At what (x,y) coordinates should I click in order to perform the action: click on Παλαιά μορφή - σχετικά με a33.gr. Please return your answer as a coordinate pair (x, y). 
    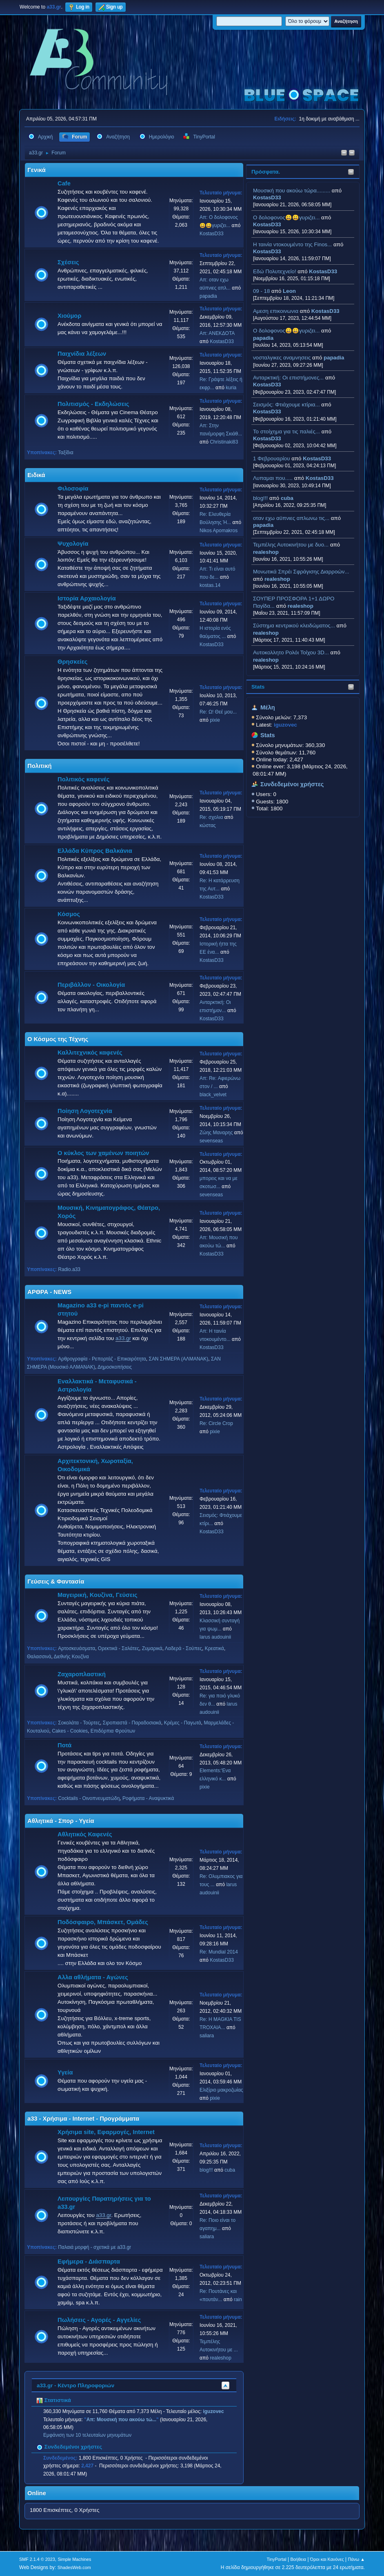
    Looking at the image, I should click on (94, 2247).